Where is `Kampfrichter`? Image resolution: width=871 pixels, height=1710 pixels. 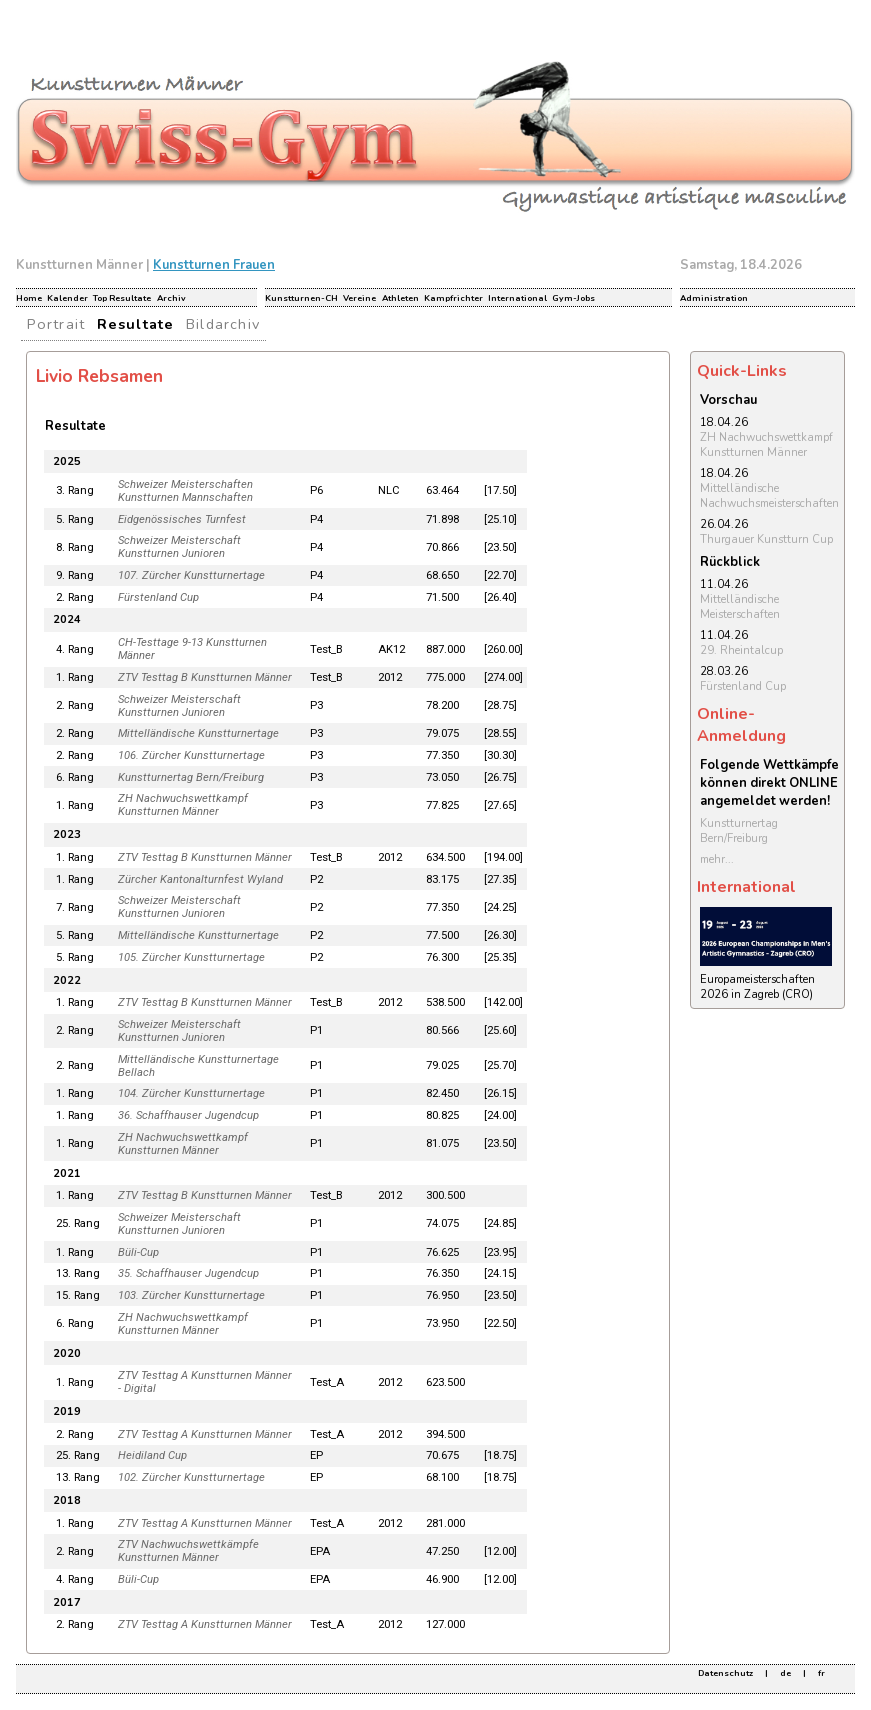
Kampfrichter is located at coordinates (453, 298).